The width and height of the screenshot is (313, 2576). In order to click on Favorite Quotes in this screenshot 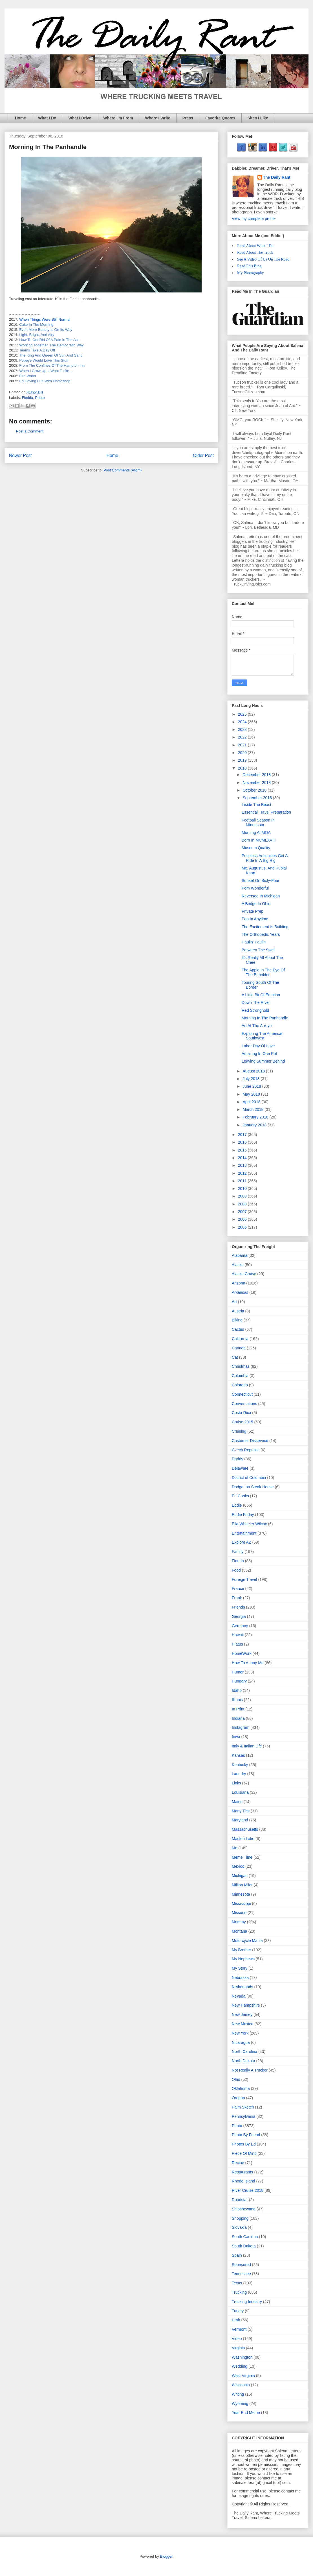, I will do `click(220, 118)`.